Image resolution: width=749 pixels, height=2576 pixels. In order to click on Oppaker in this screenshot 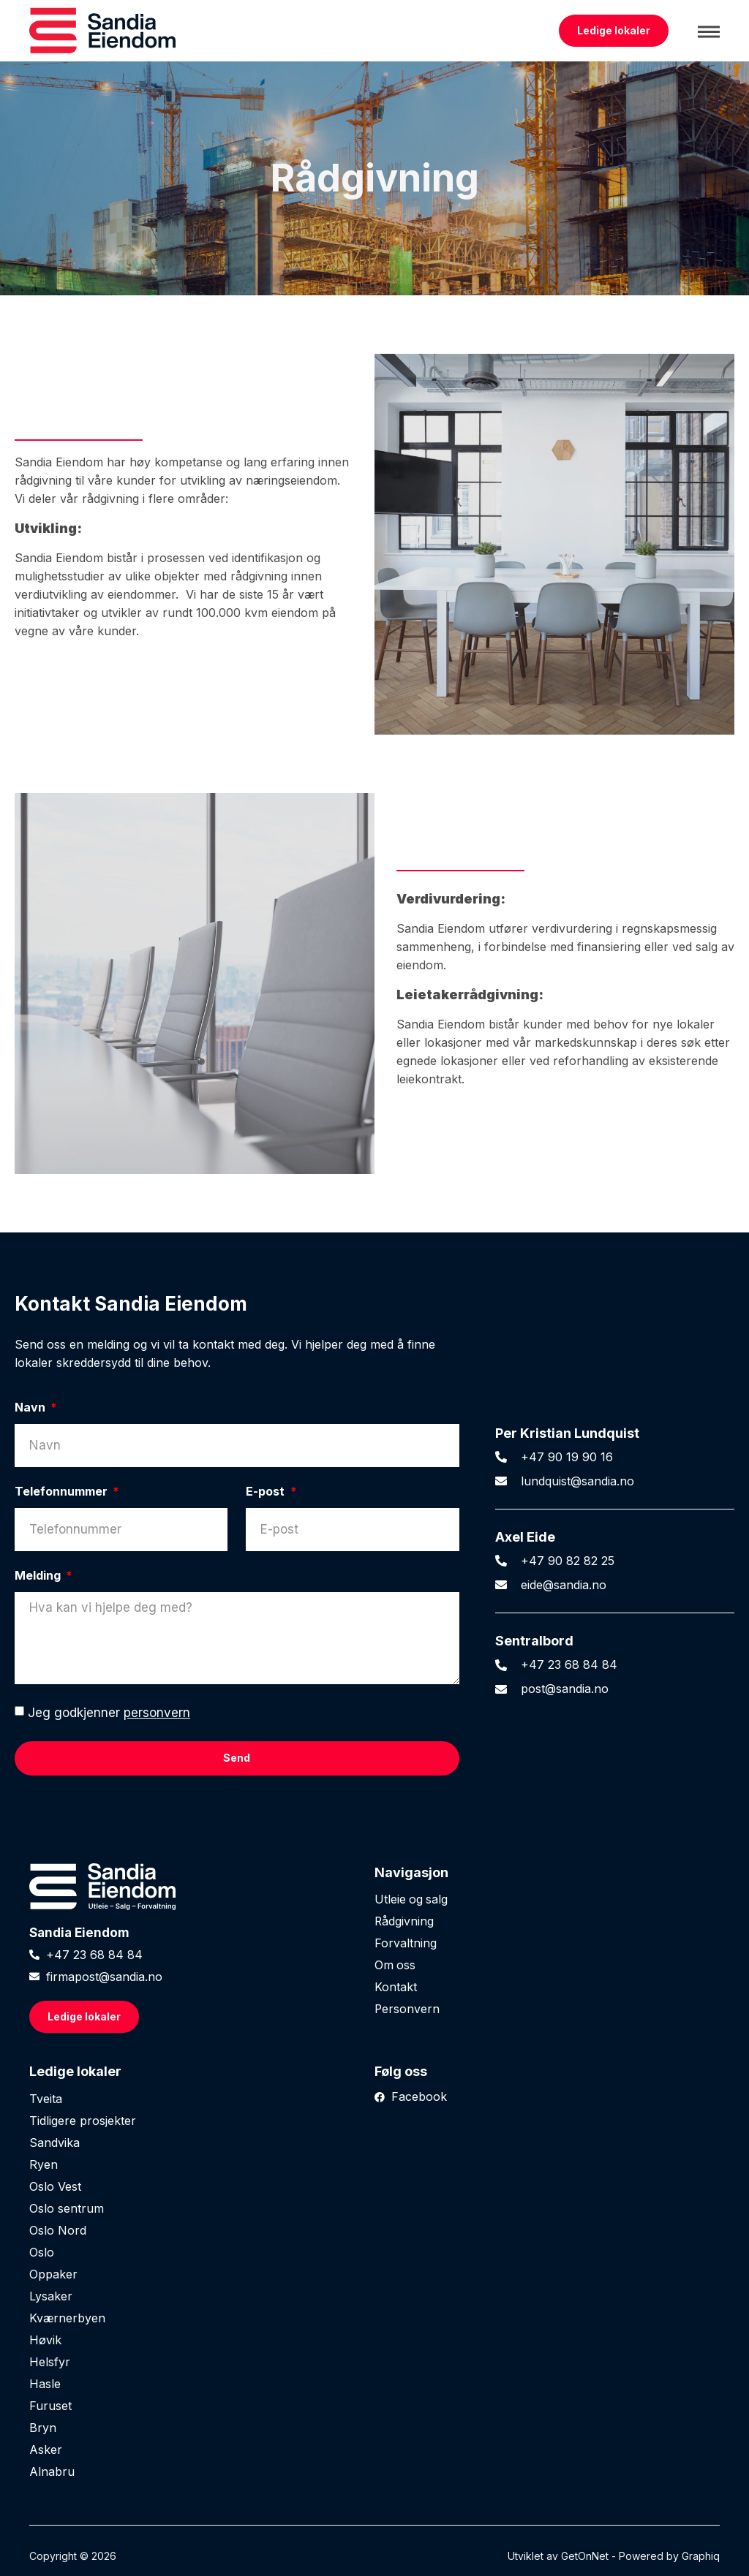, I will do `click(53, 2274)`.